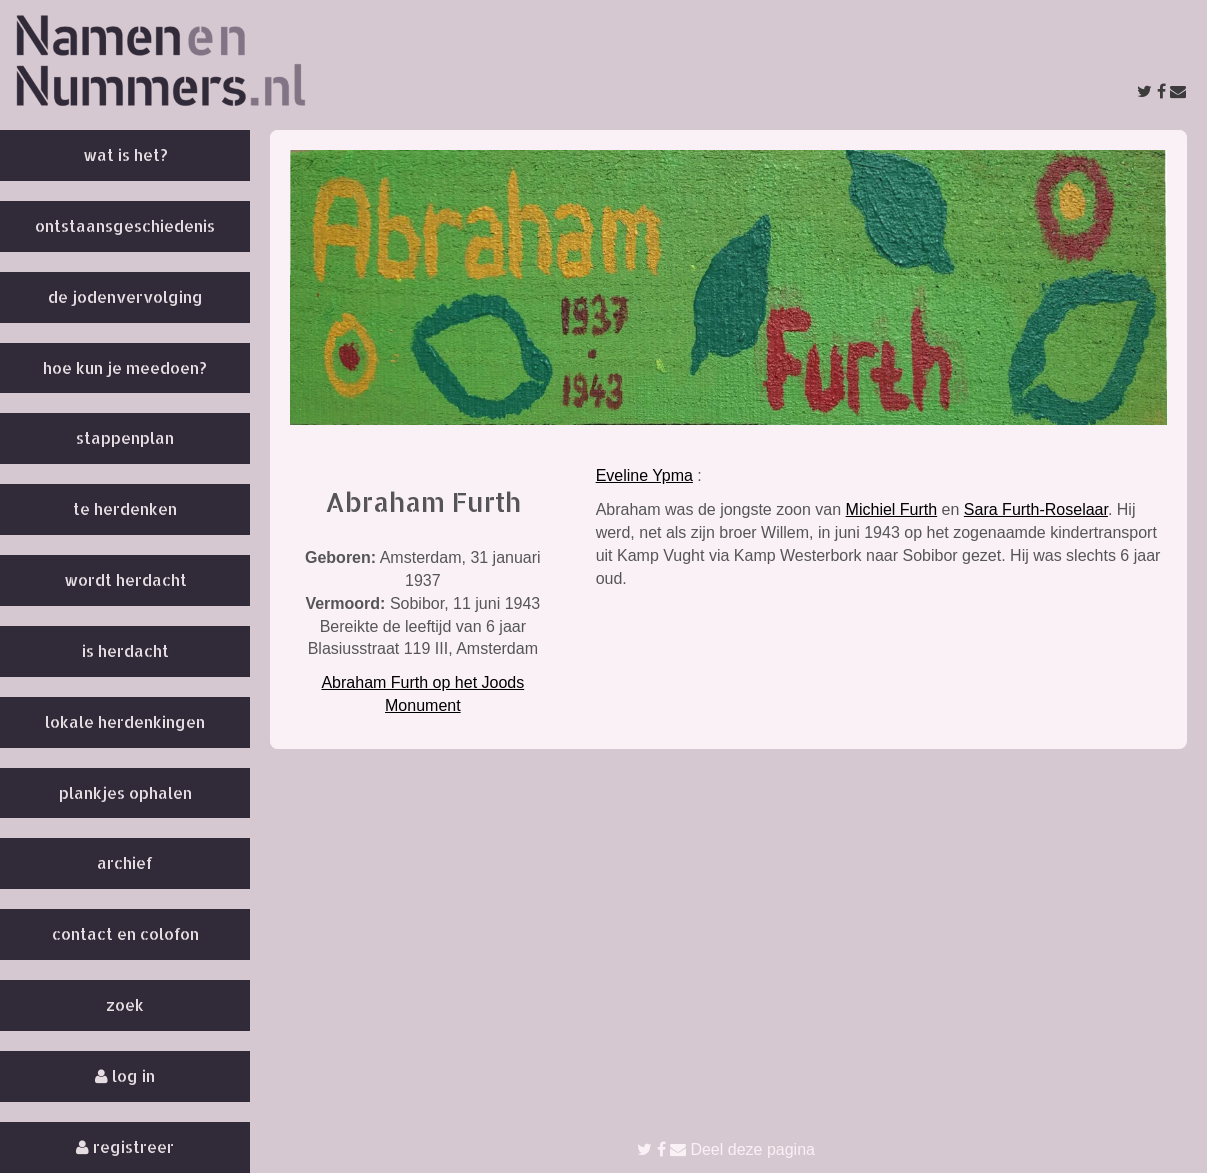  What do you see at coordinates (125, 225) in the screenshot?
I see `Ontstaansgeschiedenis` at bounding box center [125, 225].